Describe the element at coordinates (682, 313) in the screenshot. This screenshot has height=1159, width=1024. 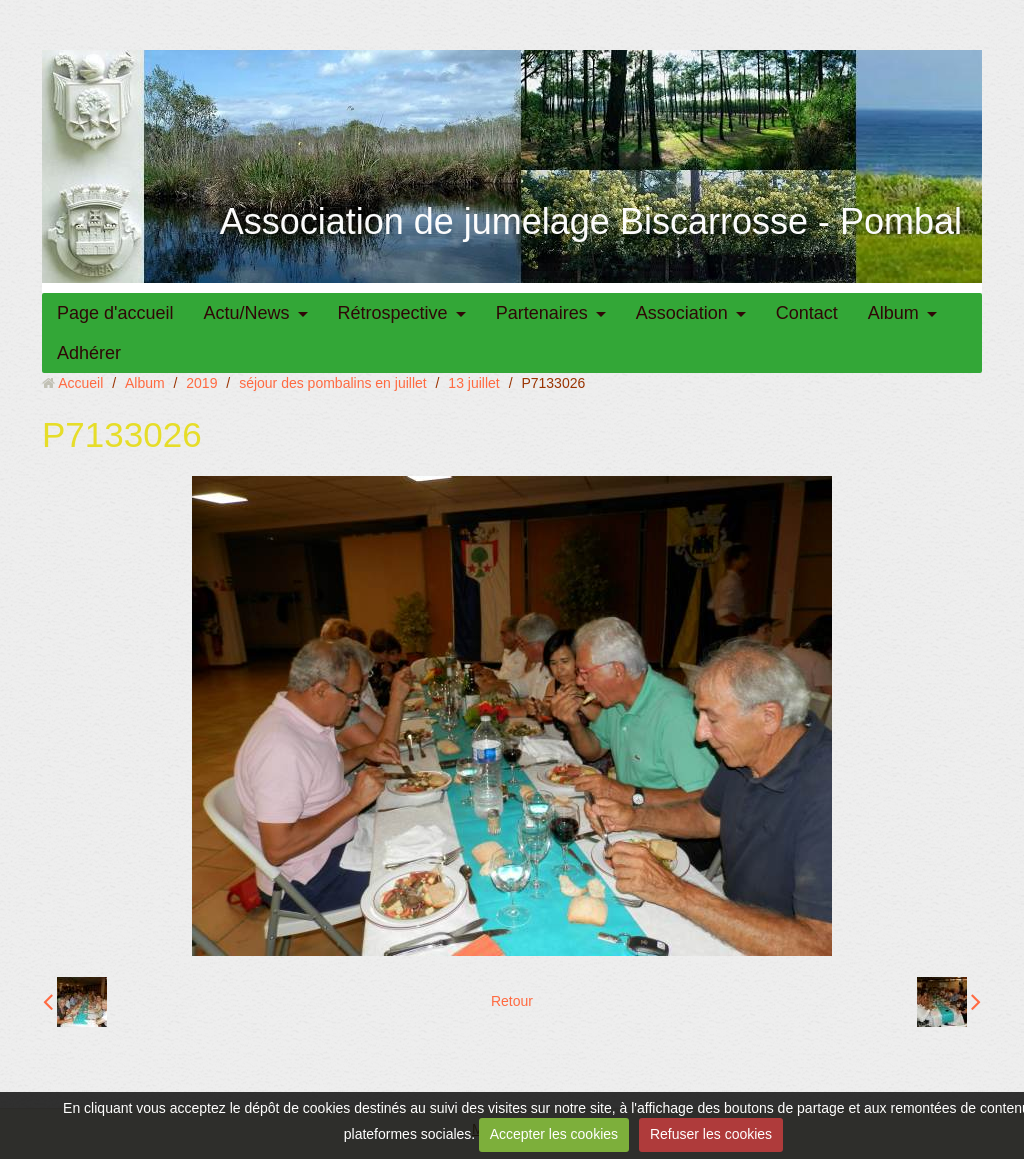
I see `Association` at that location.